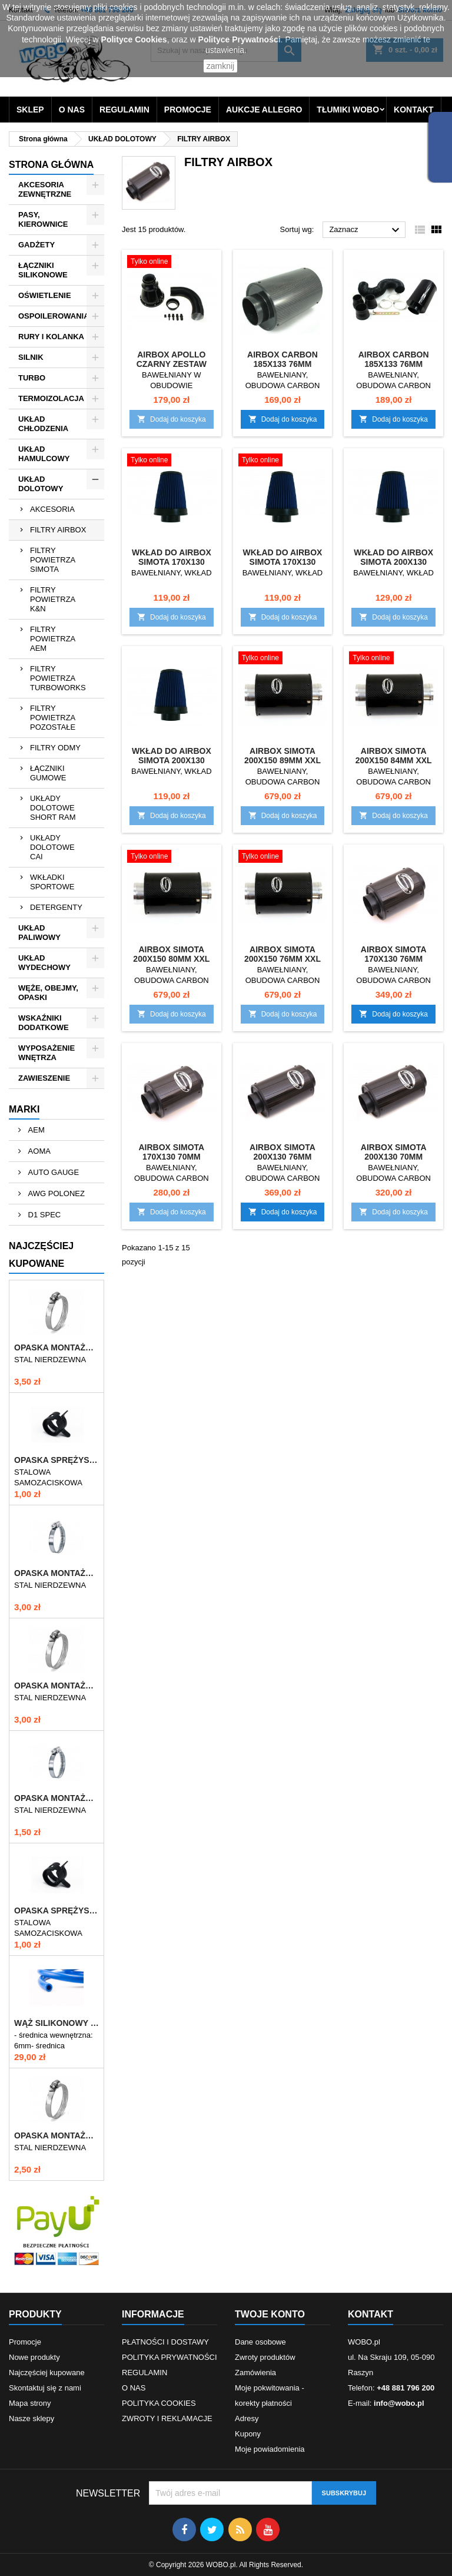 The width and height of the screenshot is (452, 2576). Describe the element at coordinates (56, 2135) in the screenshot. I see `OPASKA MONTAŻOWA 40-60/12` at that location.